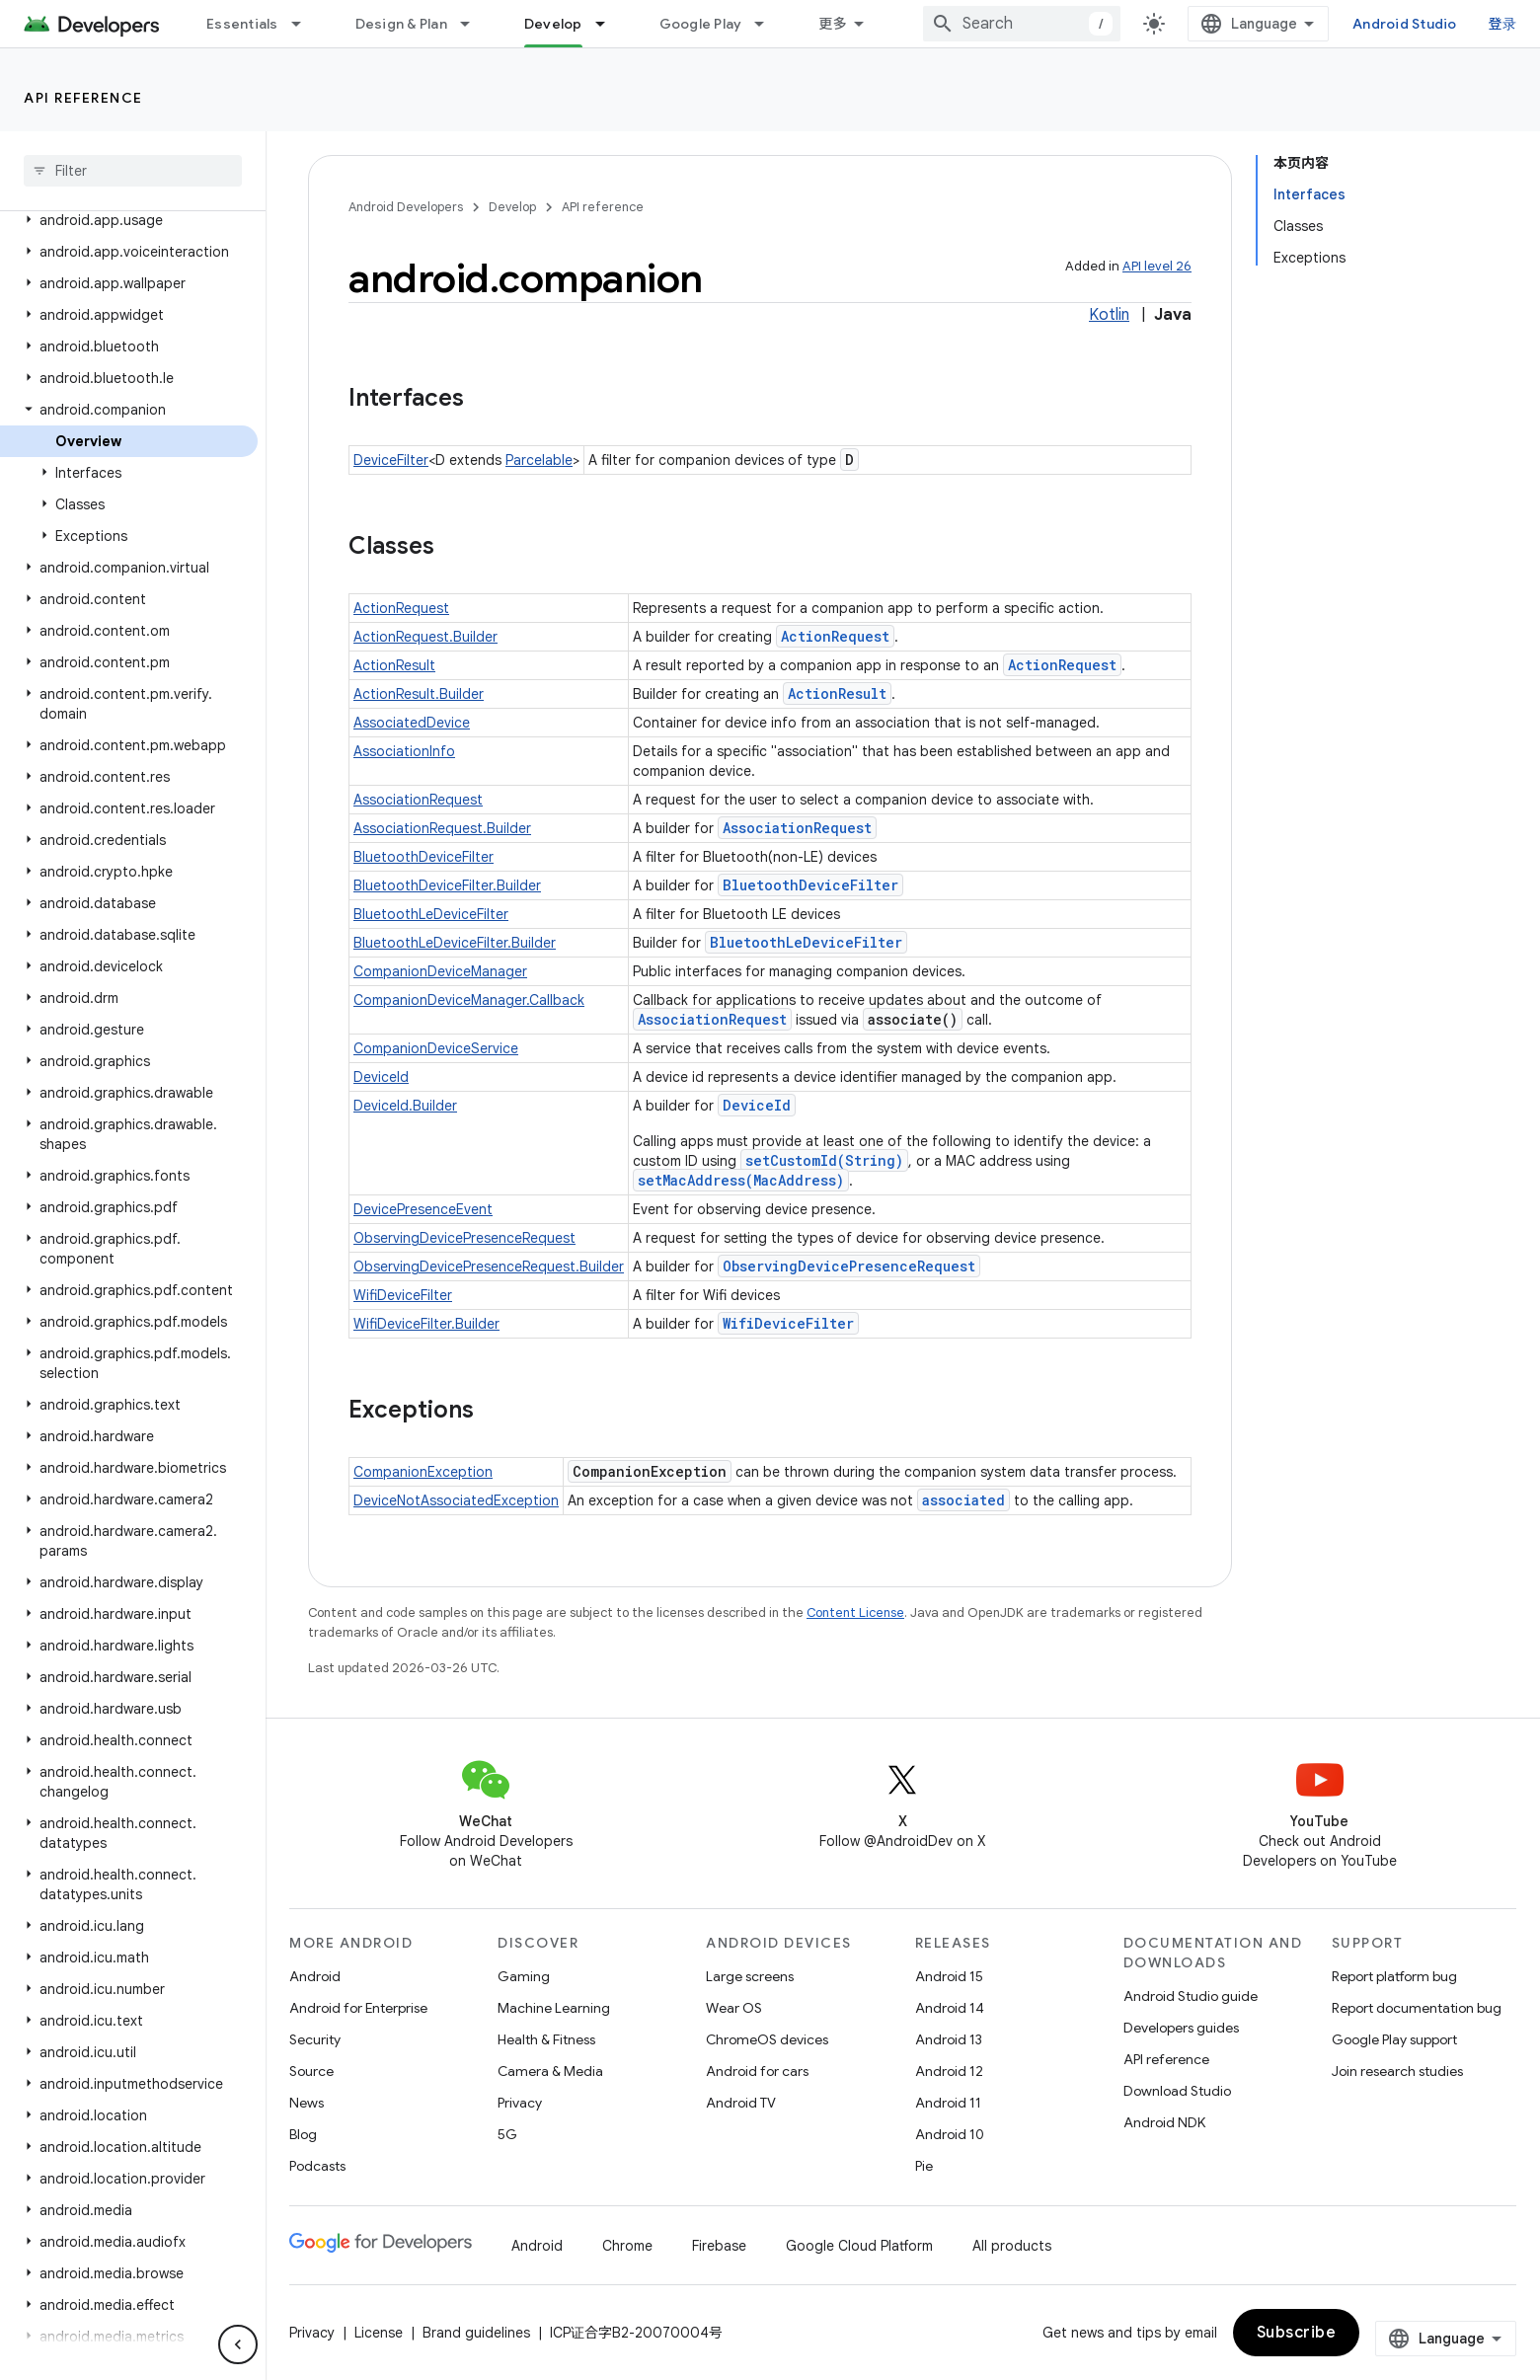 This screenshot has height=2380, width=1540. What do you see at coordinates (824, 1160) in the screenshot?
I see `setCustomId(String)` at bounding box center [824, 1160].